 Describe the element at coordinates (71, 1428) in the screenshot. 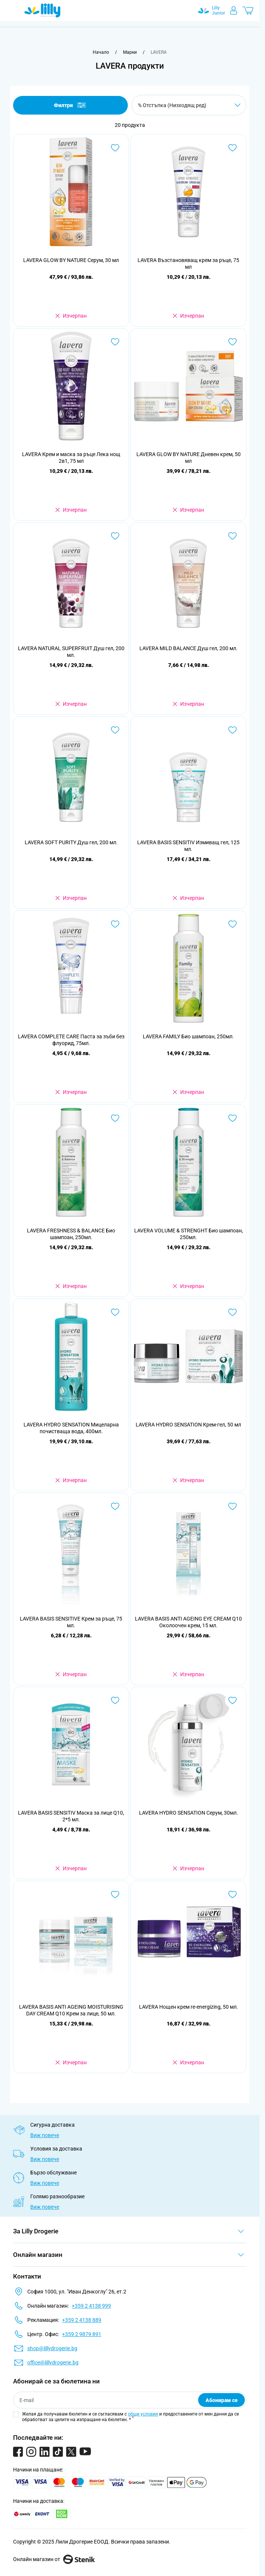

I see `LAVERA HYDRO SENSATION Мицеларна почистваща вода, 400мл.` at that location.